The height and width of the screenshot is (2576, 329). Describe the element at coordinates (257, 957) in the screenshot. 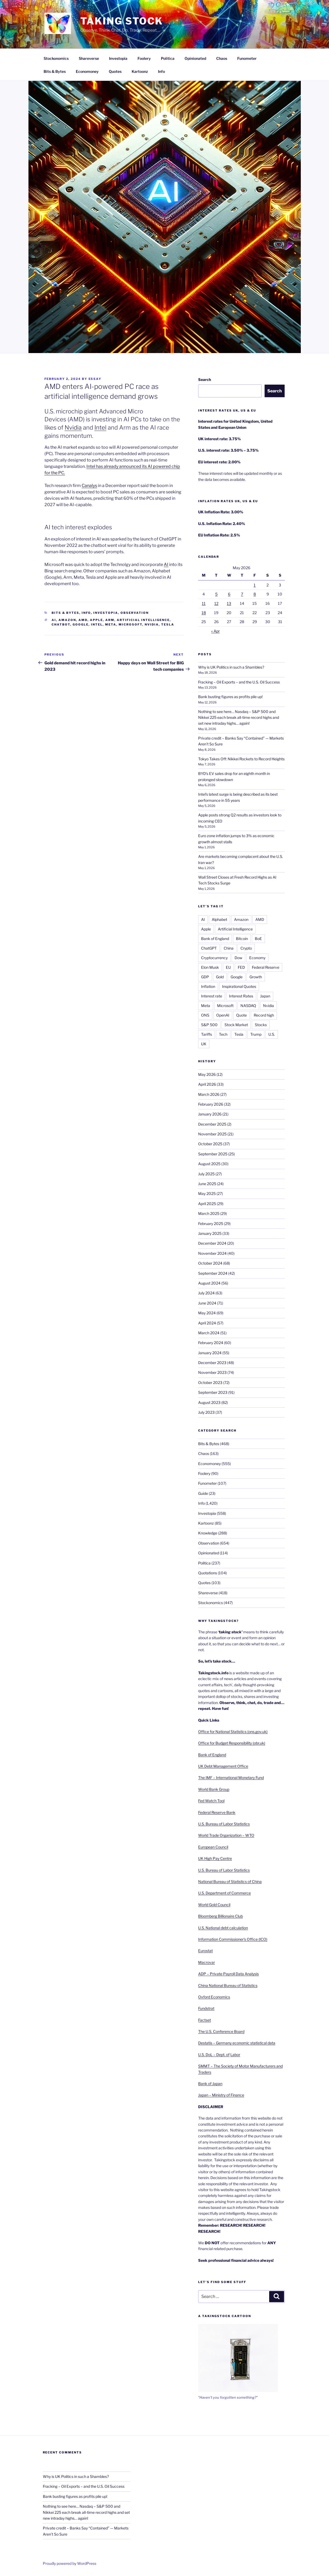

I see `Economy` at that location.